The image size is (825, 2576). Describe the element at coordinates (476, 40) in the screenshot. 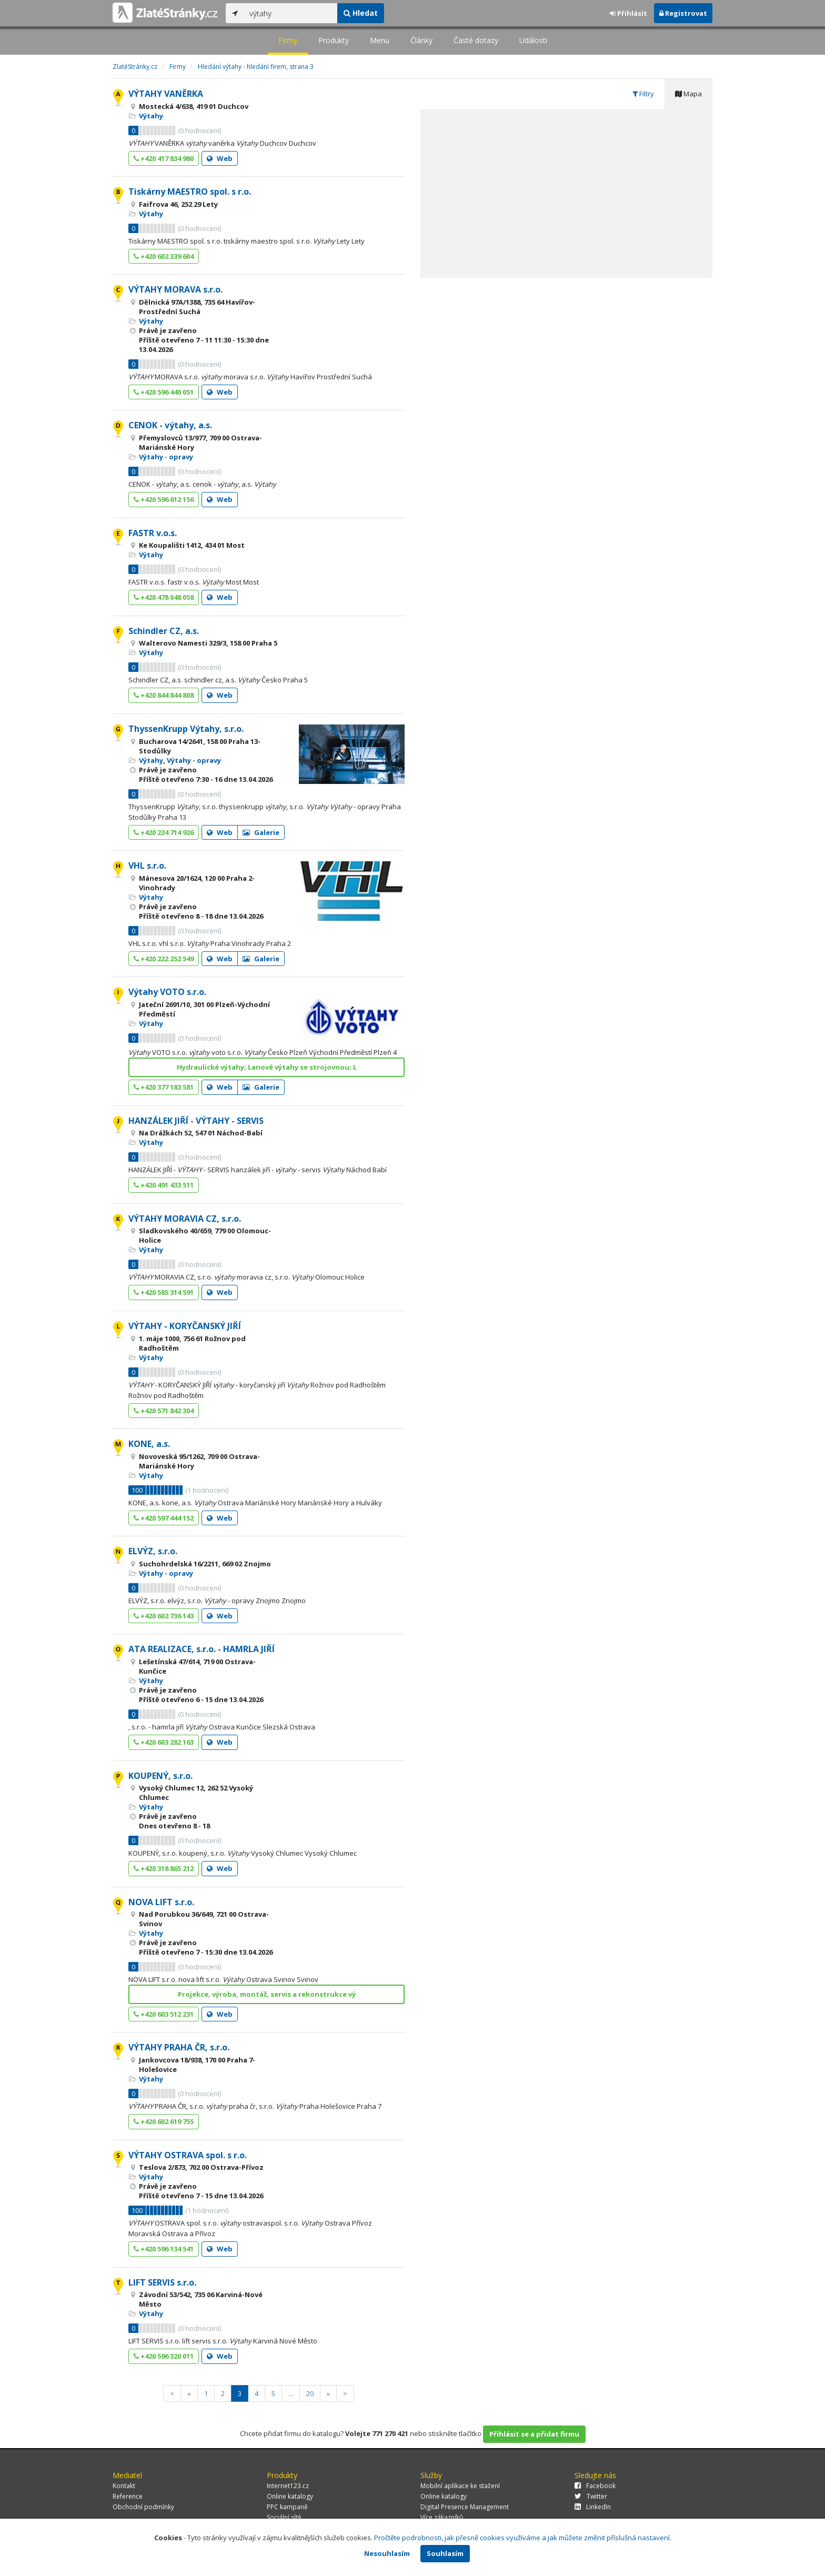

I see `Časté dotazy` at that location.